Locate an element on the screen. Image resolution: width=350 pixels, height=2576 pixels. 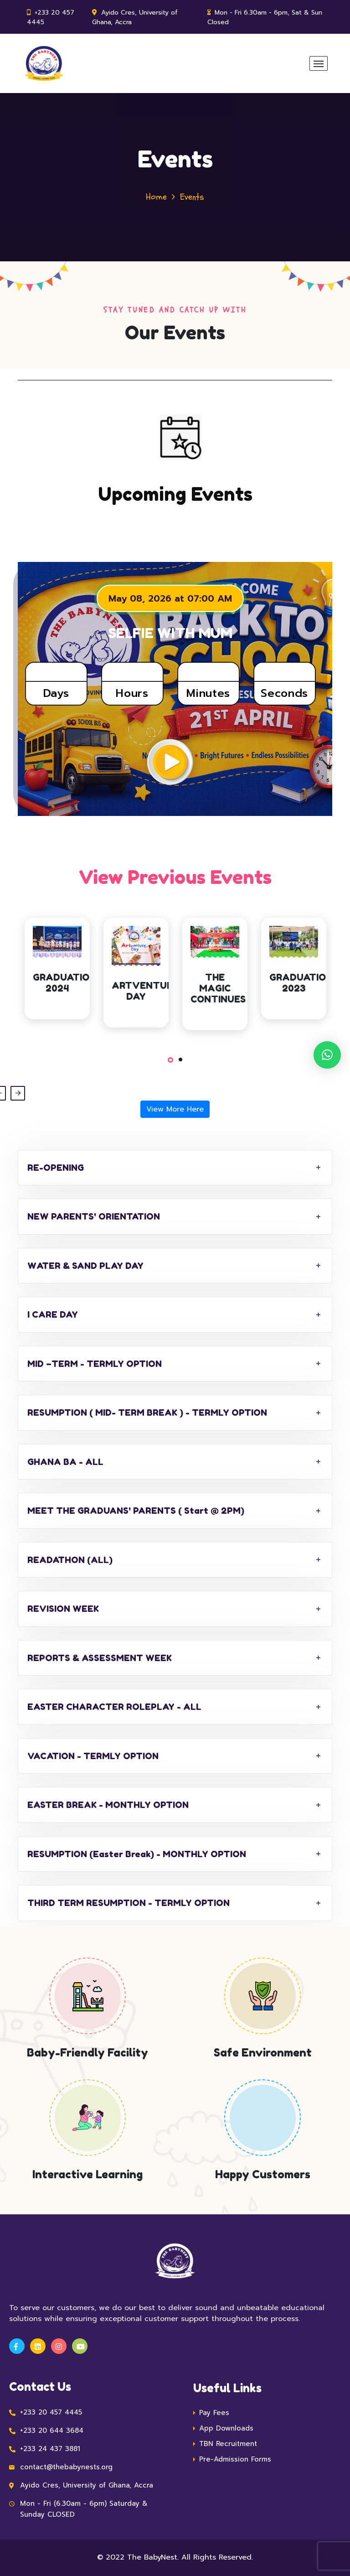
THE MAGIC CONTINUES is located at coordinates (218, 988).